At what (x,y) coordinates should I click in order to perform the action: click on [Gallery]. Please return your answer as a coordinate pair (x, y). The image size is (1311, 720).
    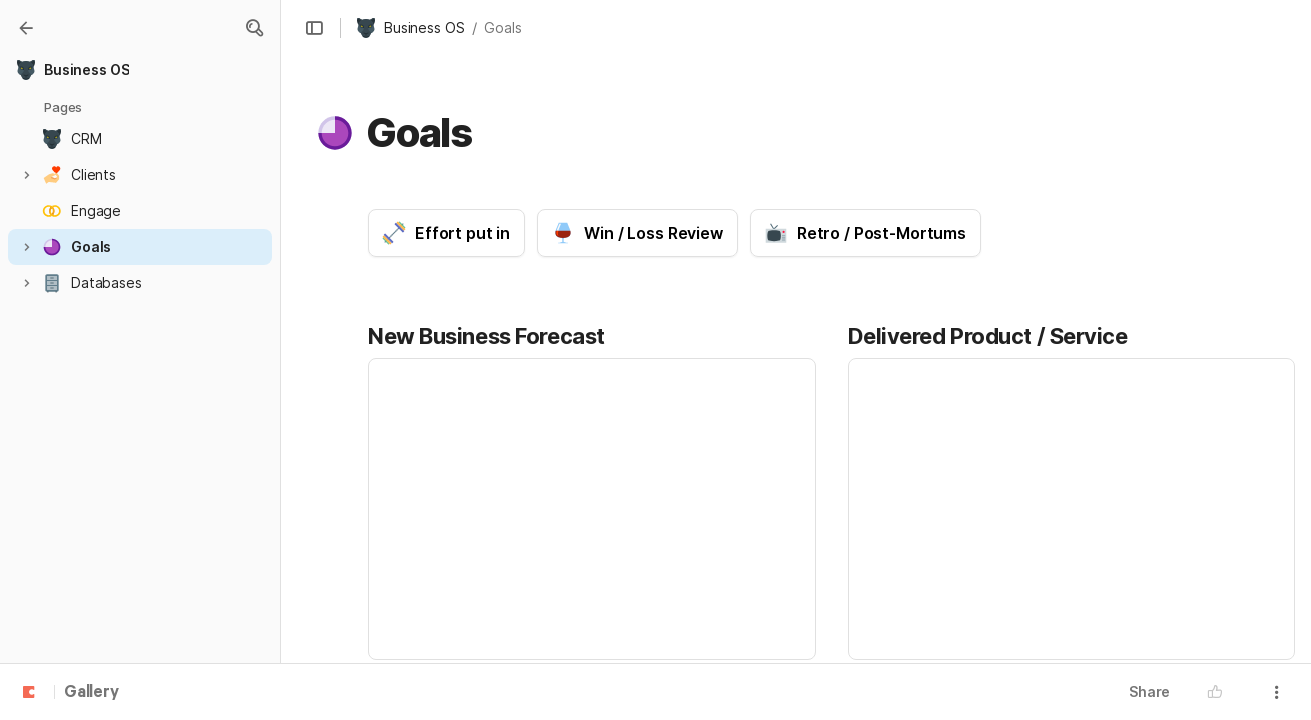
    Looking at the image, I should click on (26, 28).